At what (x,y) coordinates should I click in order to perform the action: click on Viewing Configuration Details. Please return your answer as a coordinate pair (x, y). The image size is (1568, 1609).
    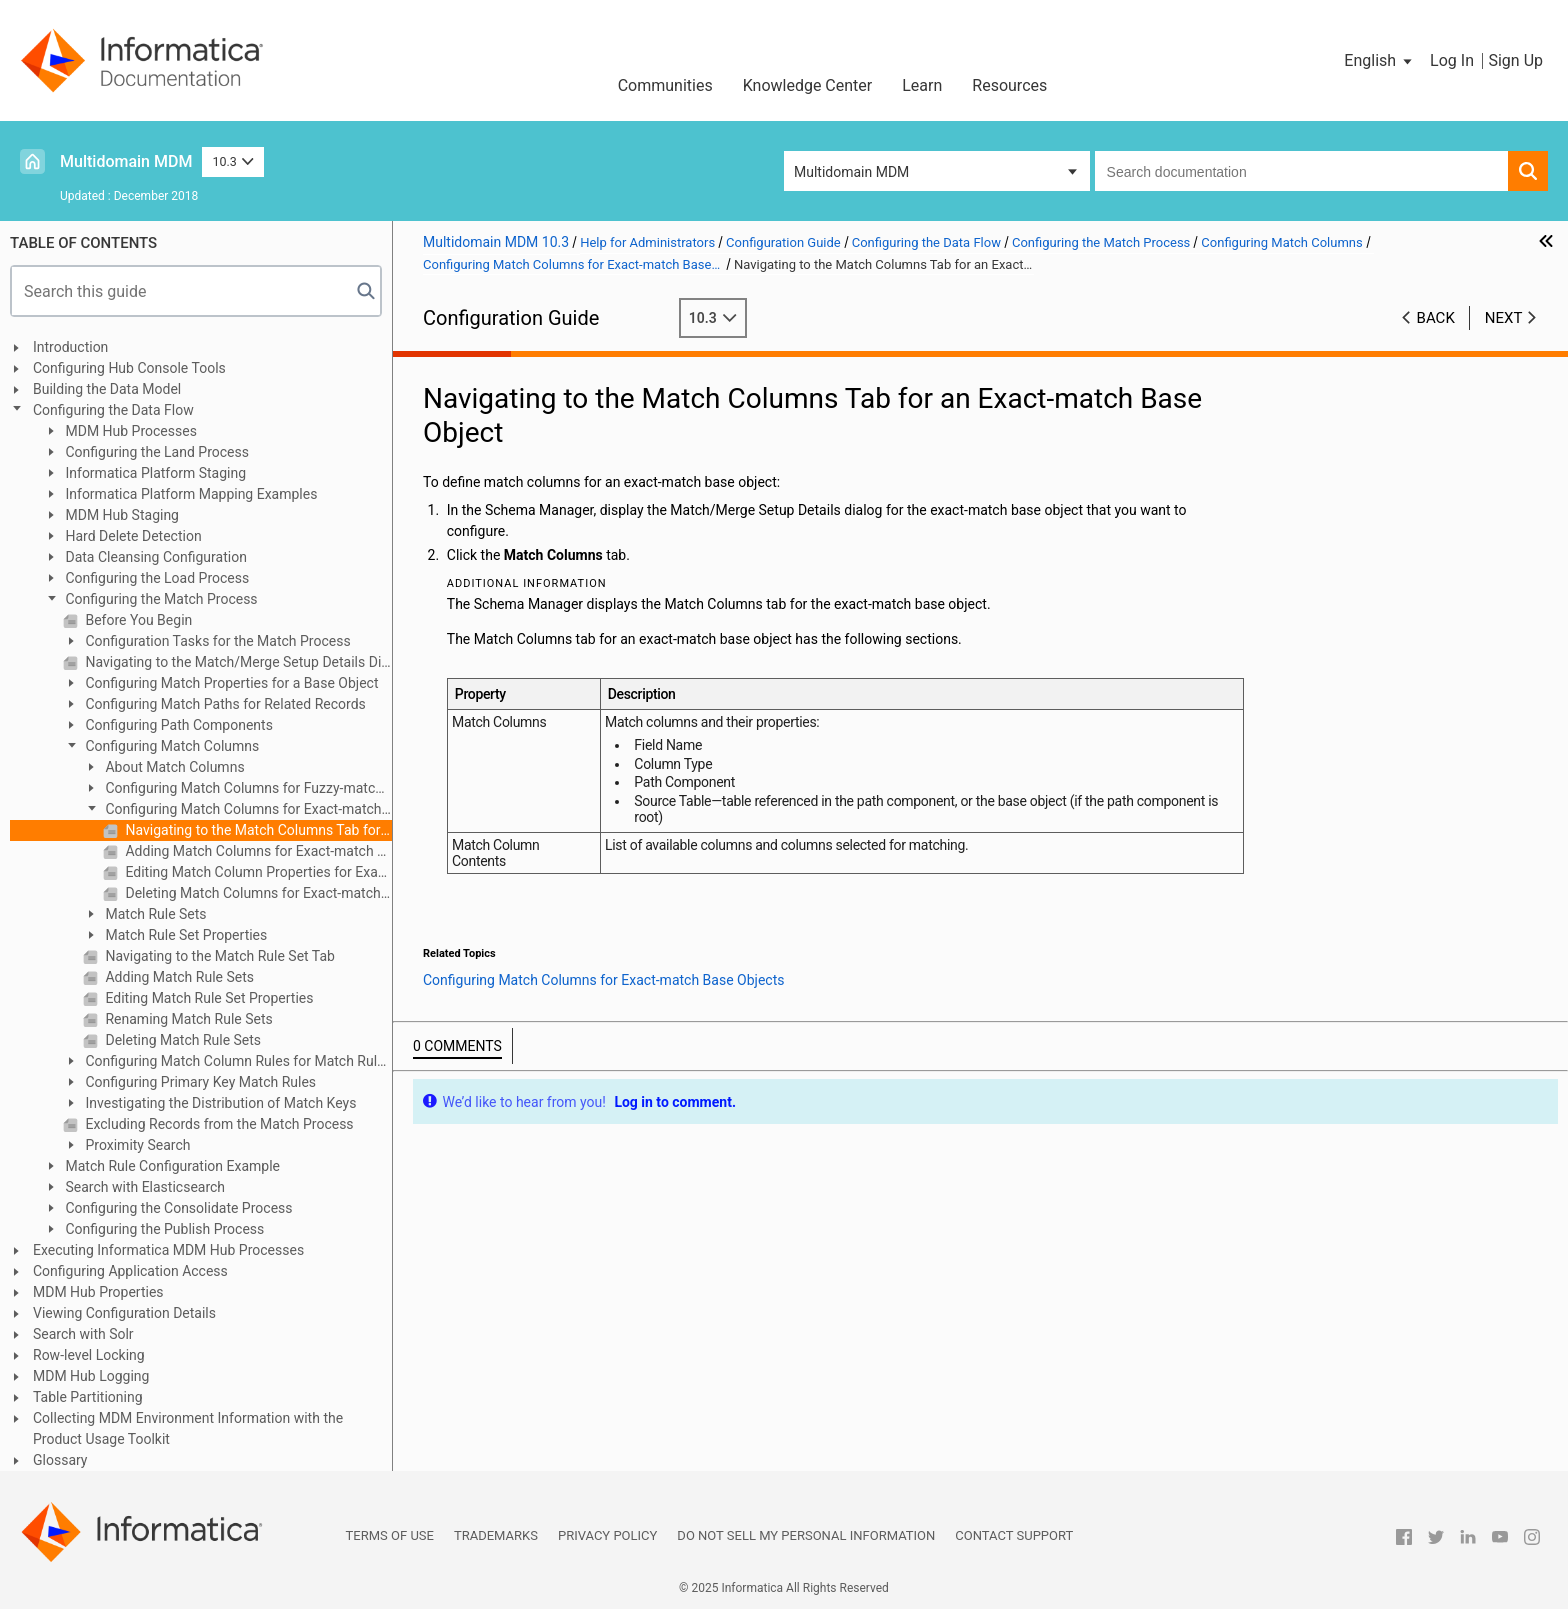
    Looking at the image, I should click on (124, 1313).